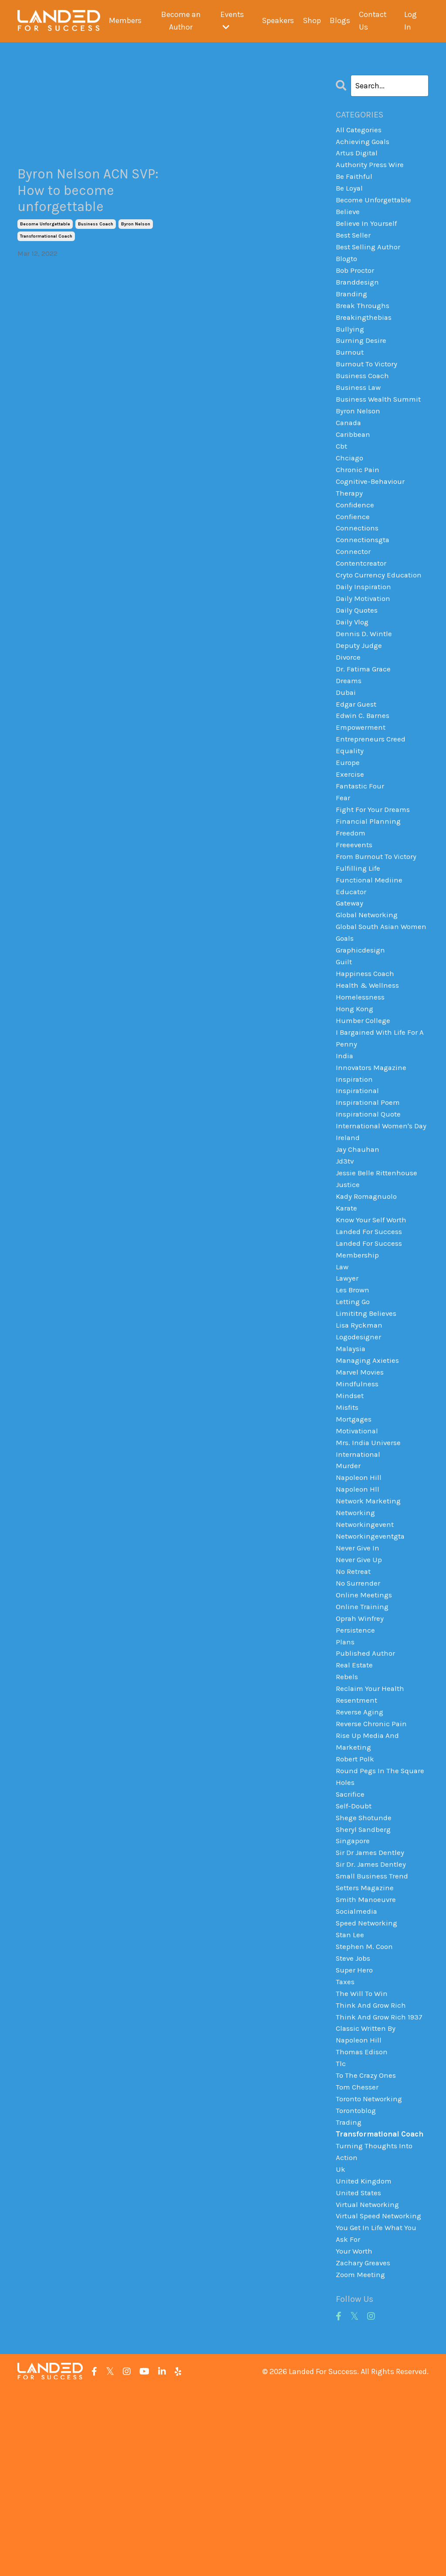 The height and width of the screenshot is (2576, 446). Describe the element at coordinates (364, 669) in the screenshot. I see `dennis d. wintle` at that location.